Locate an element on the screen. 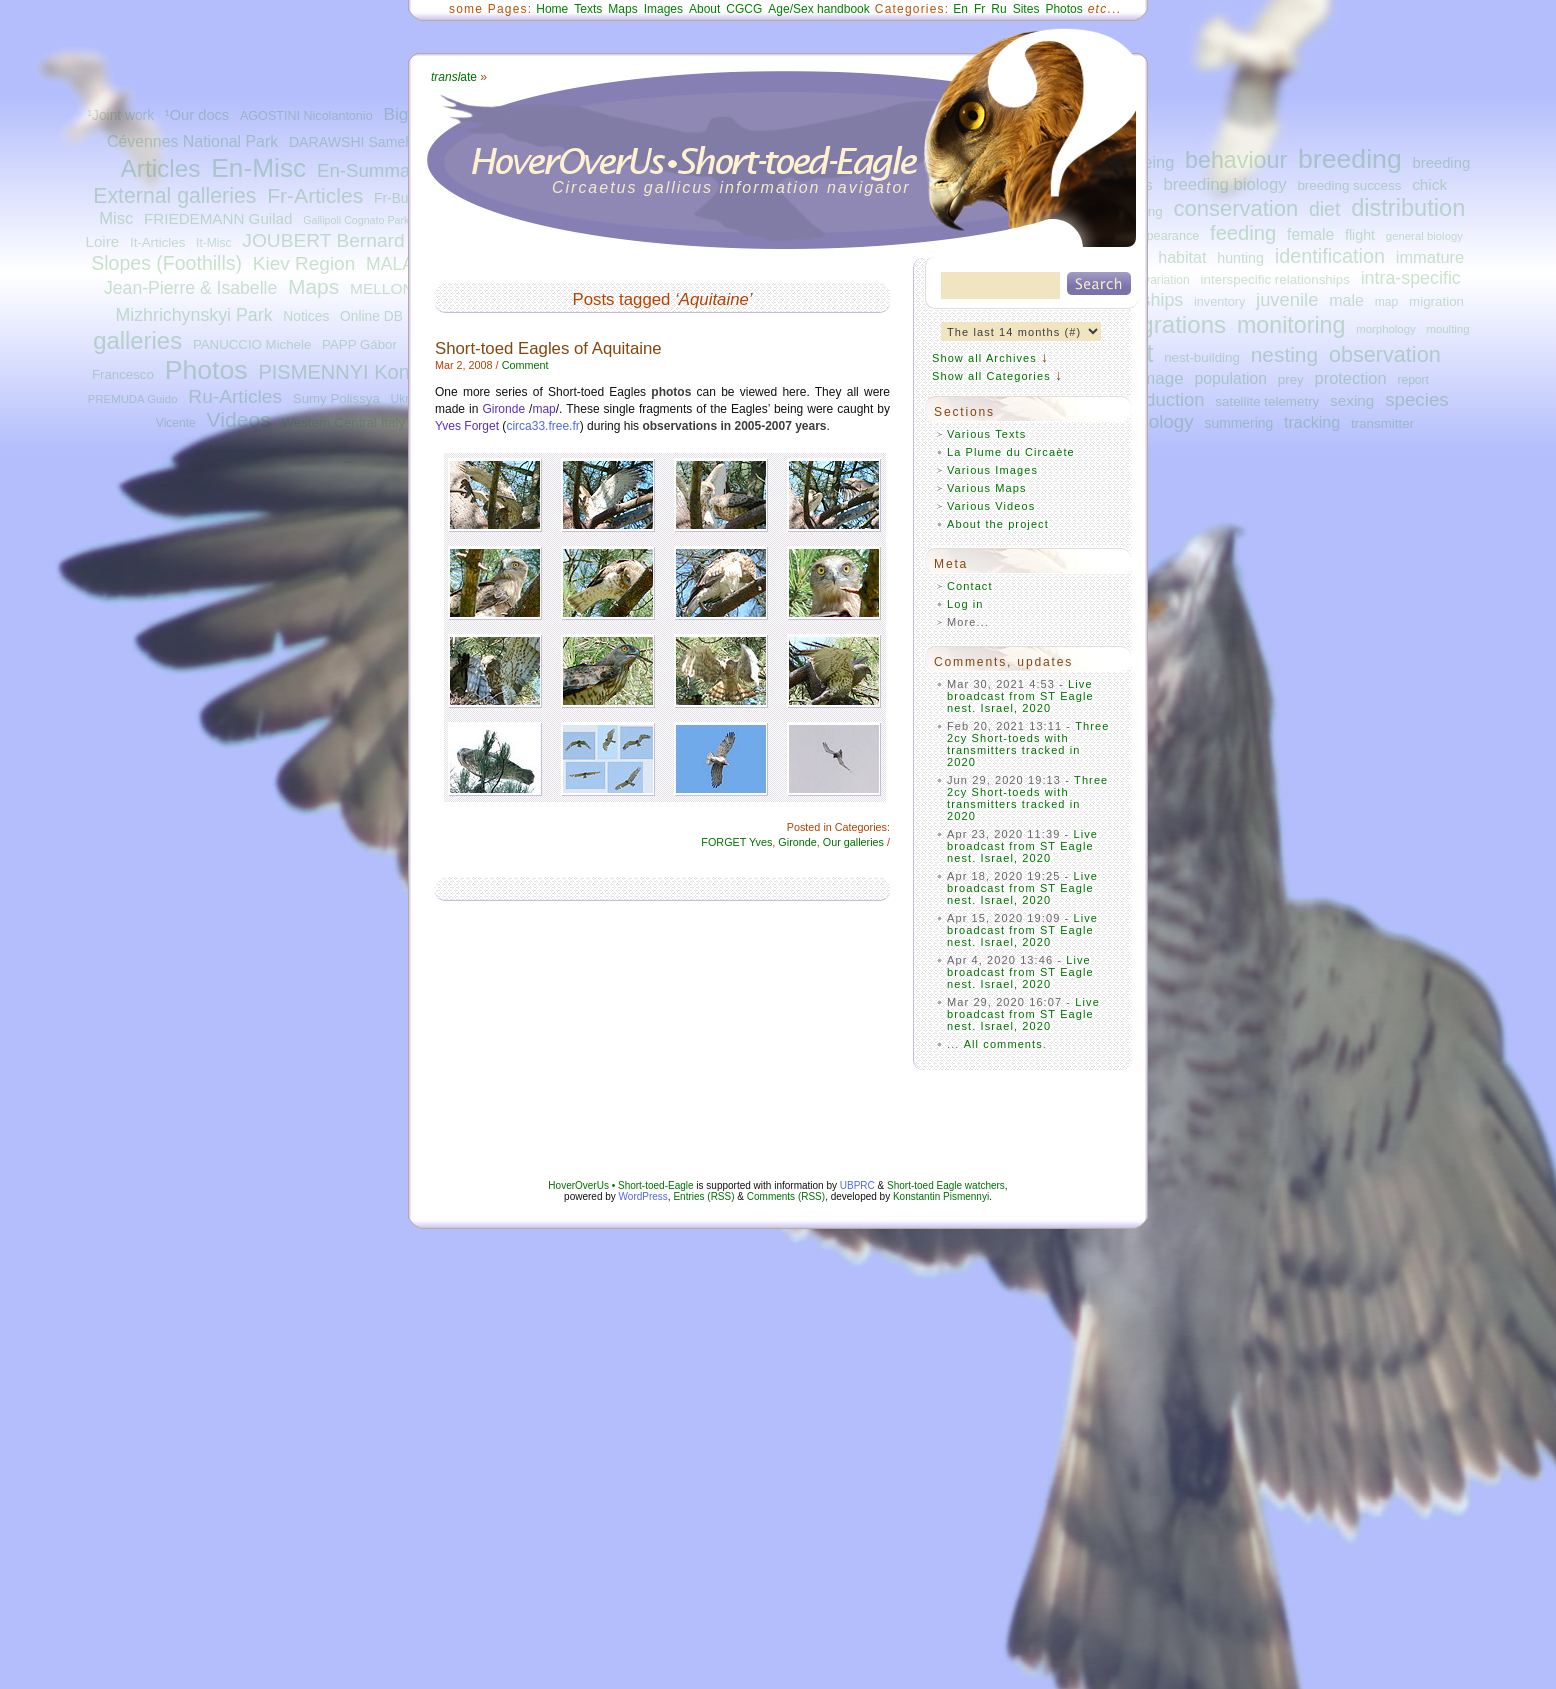 This screenshot has height=1689, width=1556. prey is located at coordinates (1291, 379).